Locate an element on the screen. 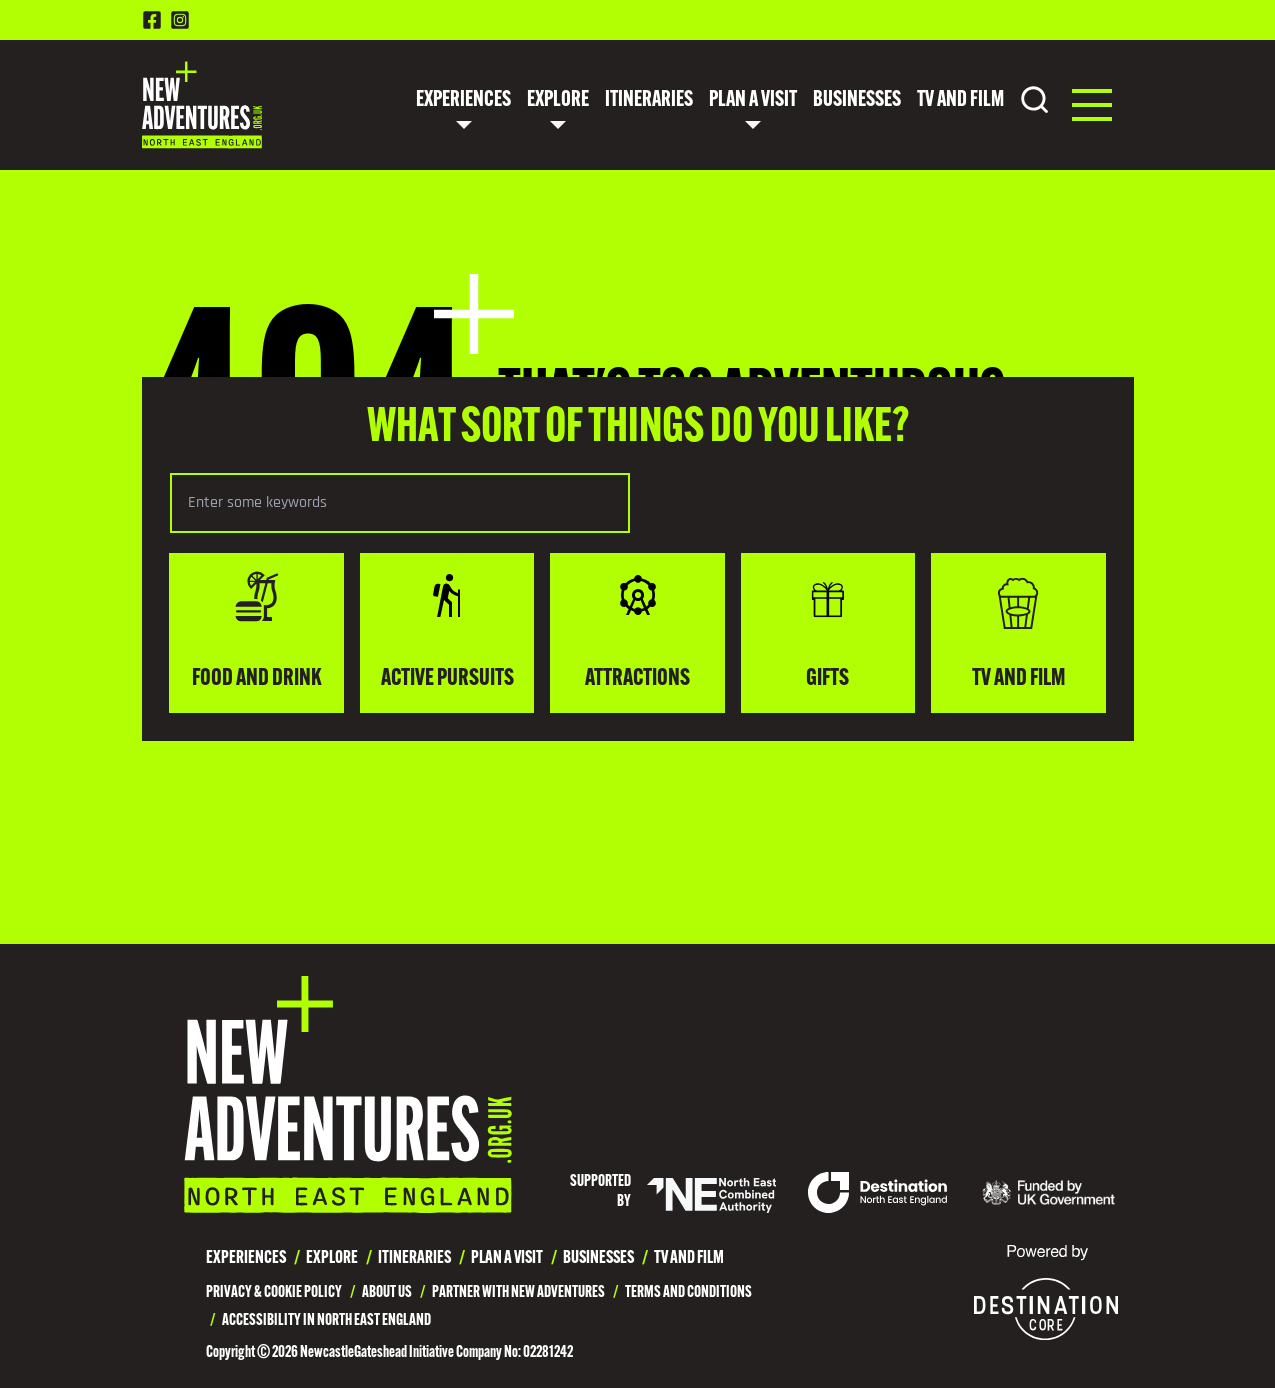 Image resolution: width=1275 pixels, height=1388 pixels. Itineraries is located at coordinates (649, 100).